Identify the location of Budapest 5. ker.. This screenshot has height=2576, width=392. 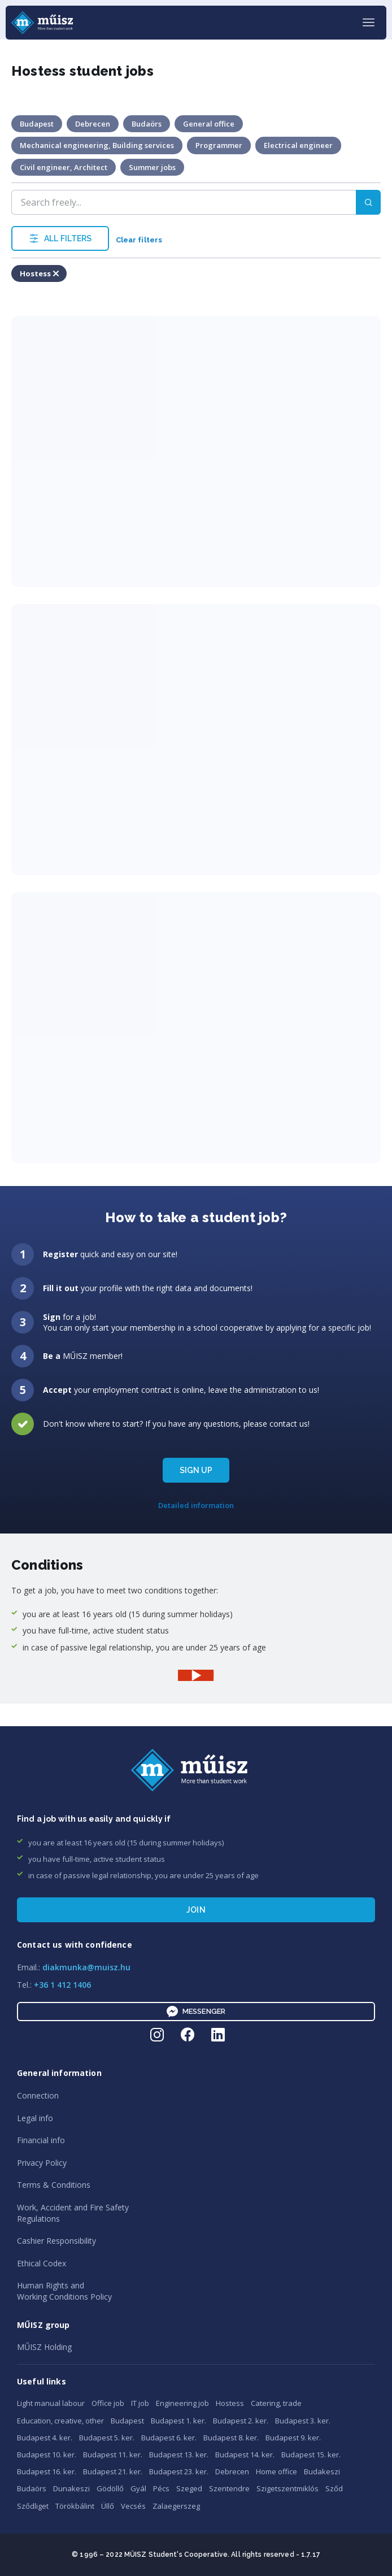
(106, 2437).